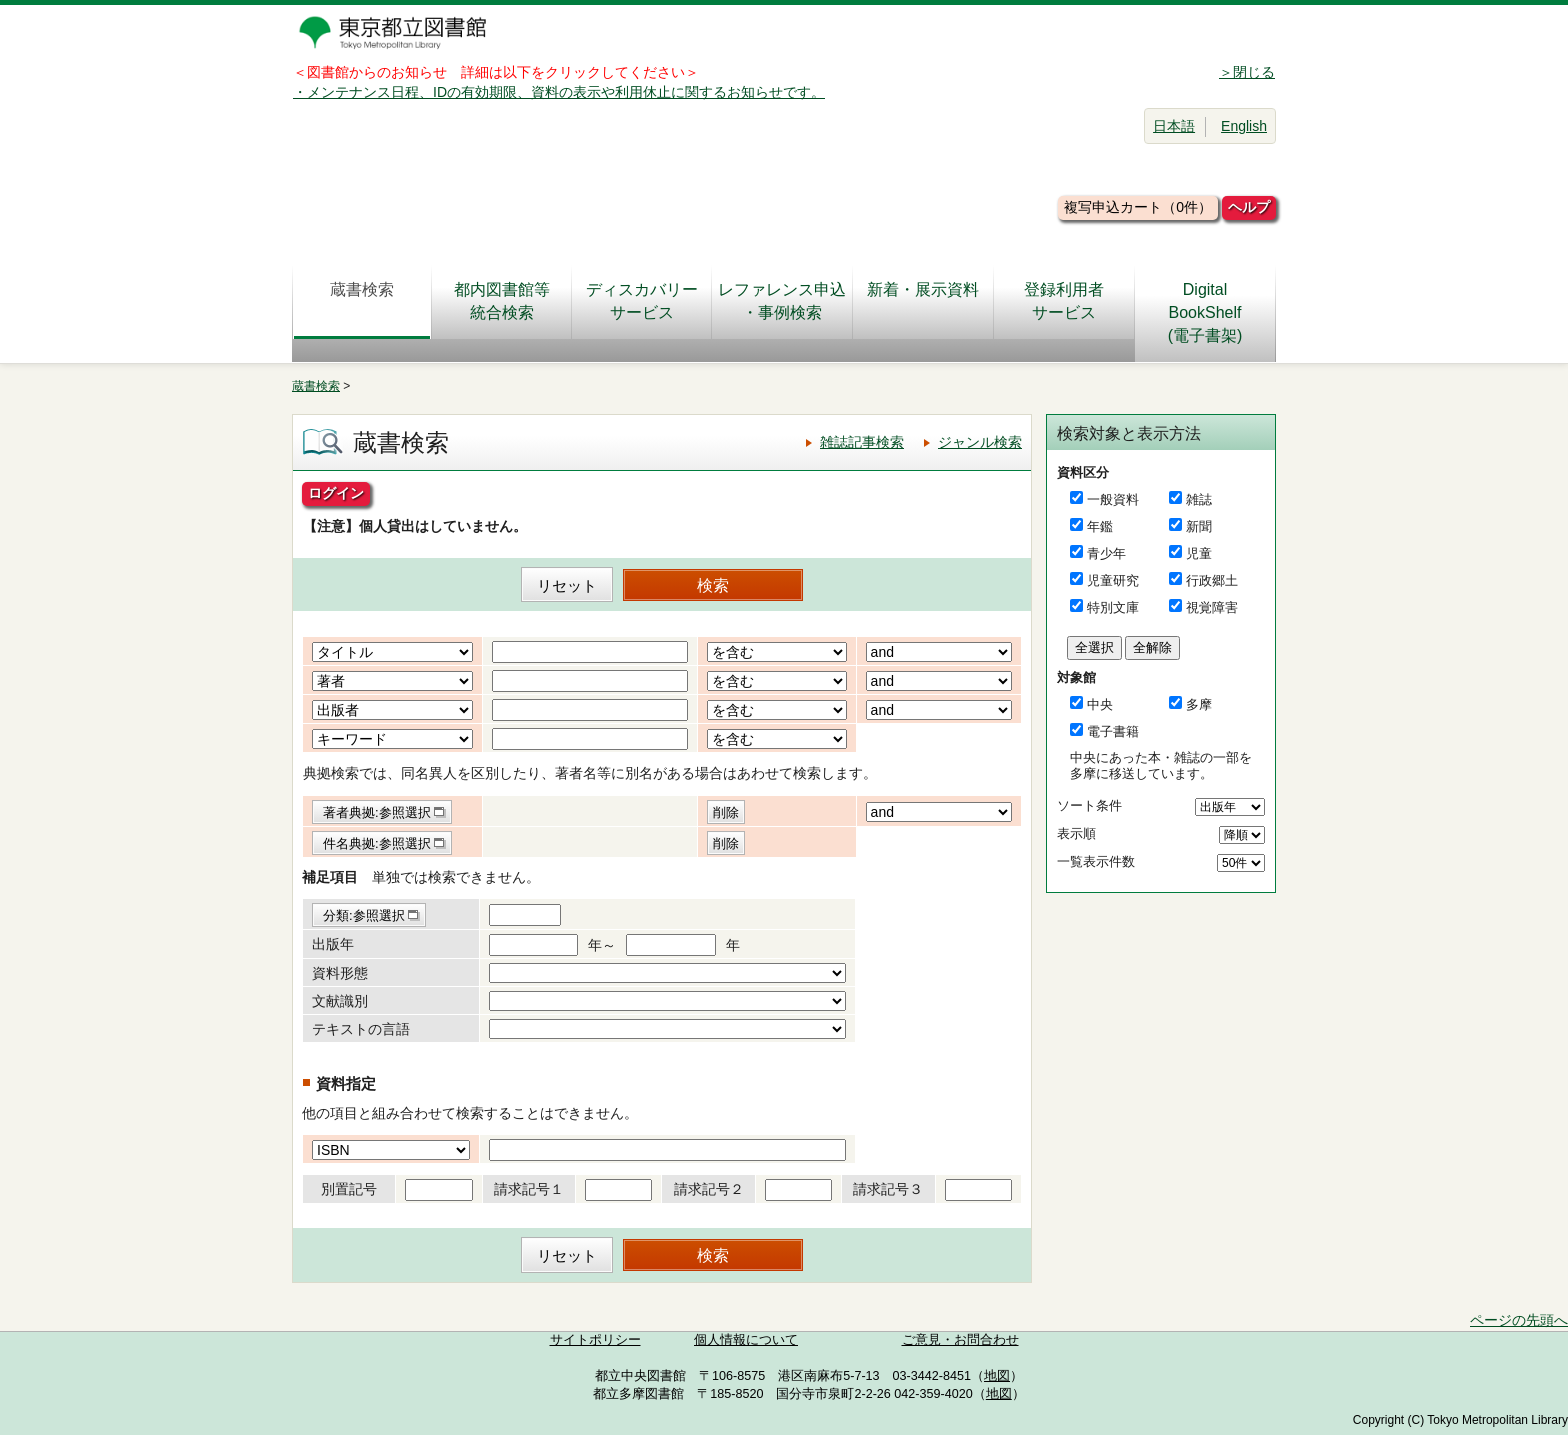 Image resolution: width=1568 pixels, height=1435 pixels. What do you see at coordinates (333, 944) in the screenshot?
I see `出版年` at bounding box center [333, 944].